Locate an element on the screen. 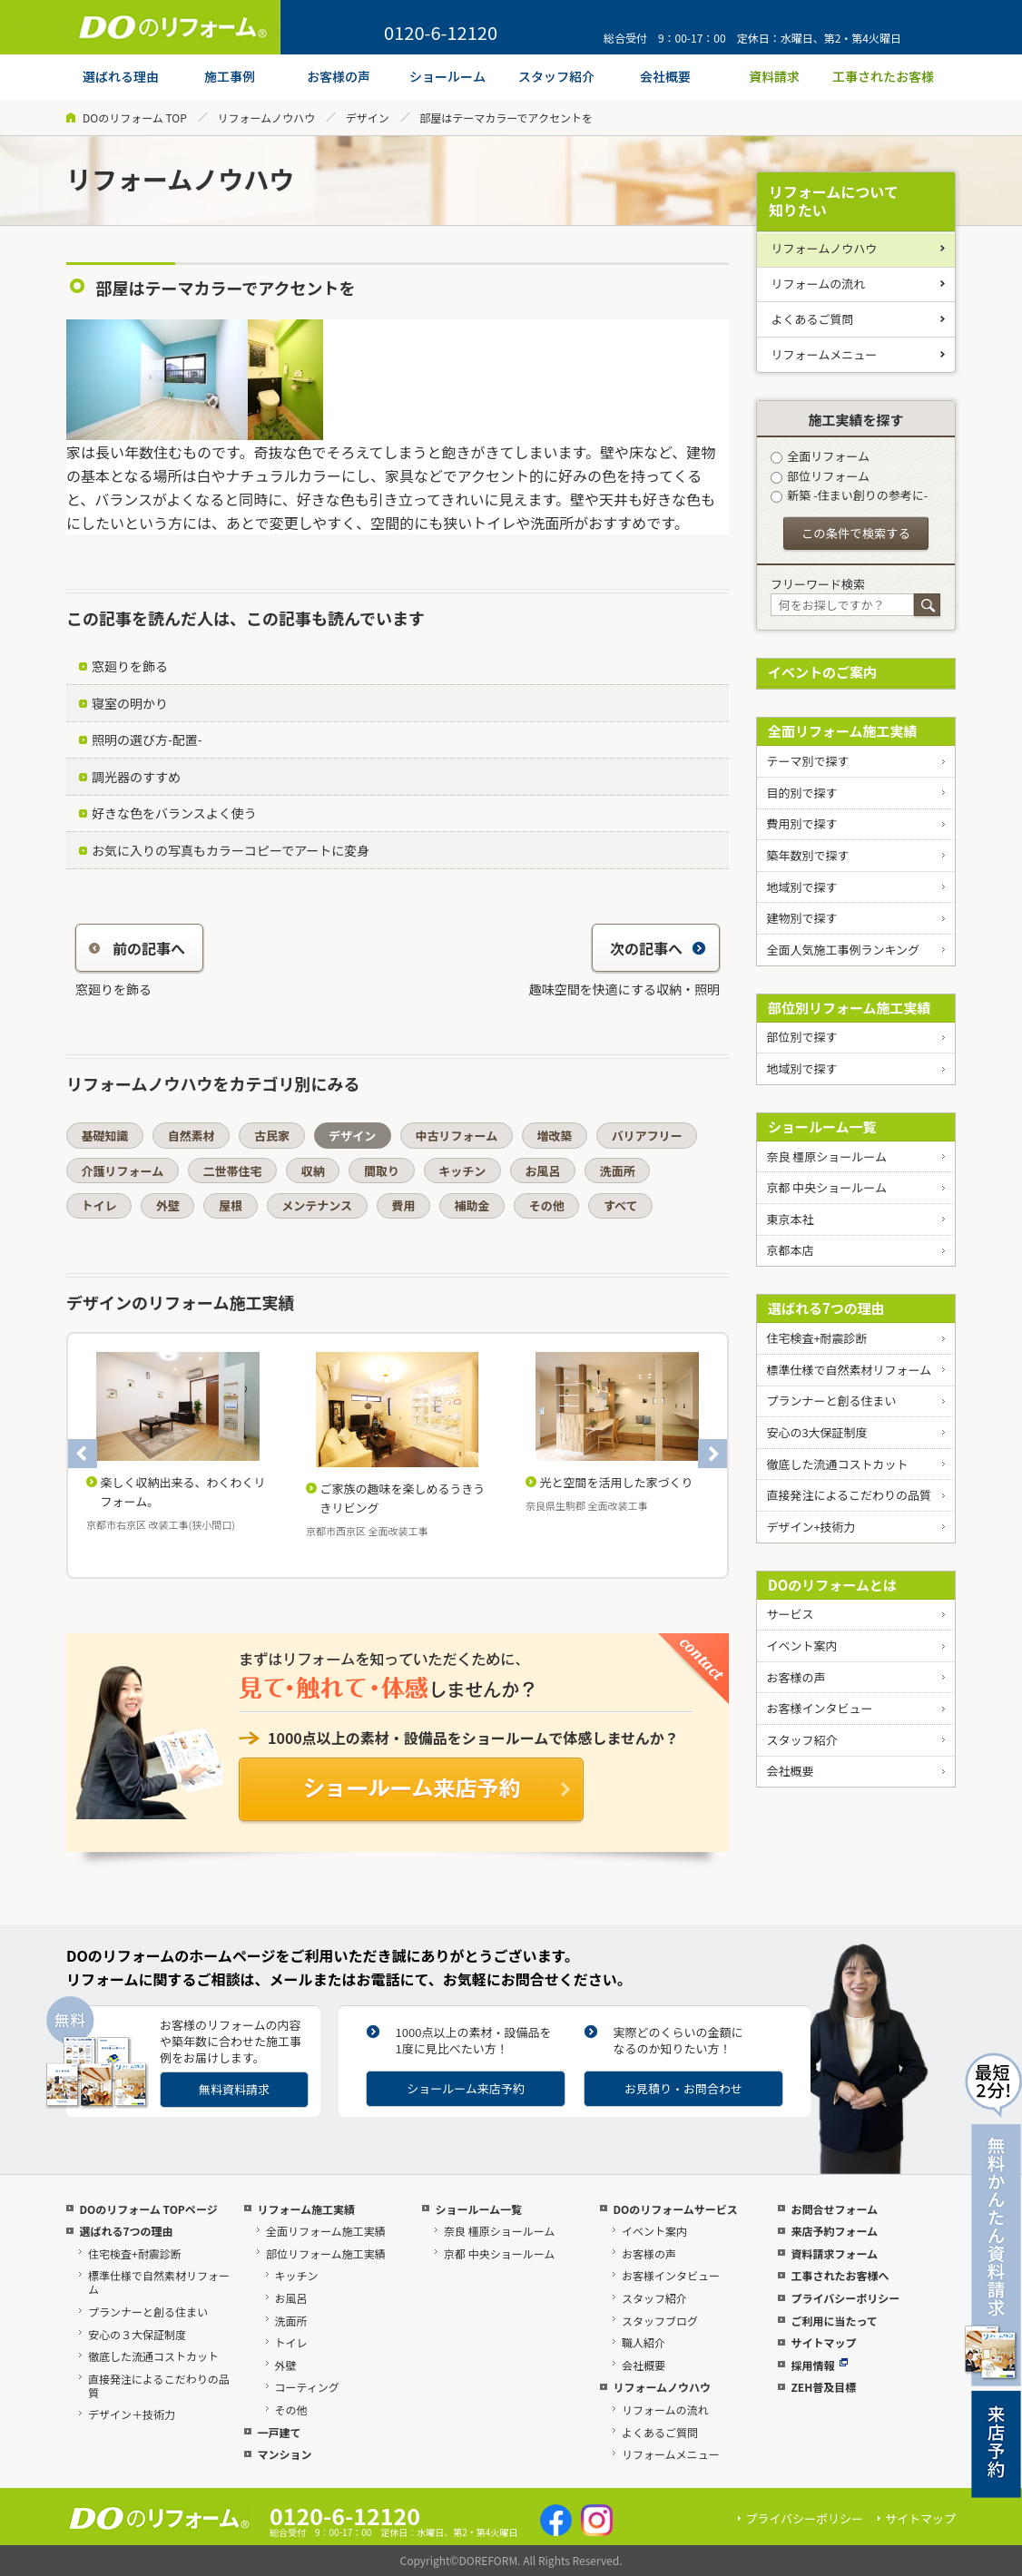  部位リフォーム施工実績 is located at coordinates (326, 2253).